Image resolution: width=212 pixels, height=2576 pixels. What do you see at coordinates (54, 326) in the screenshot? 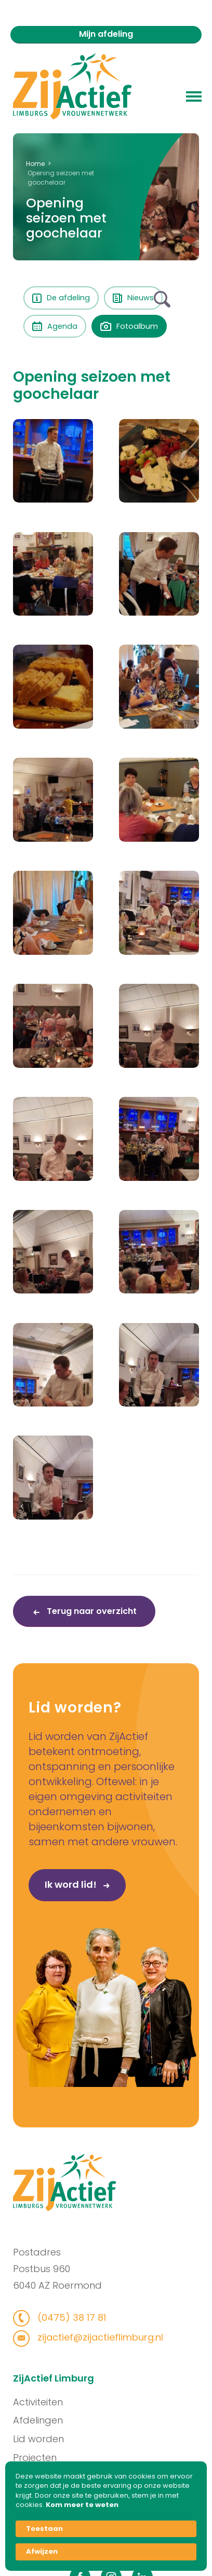
I see `Agenda` at bounding box center [54, 326].